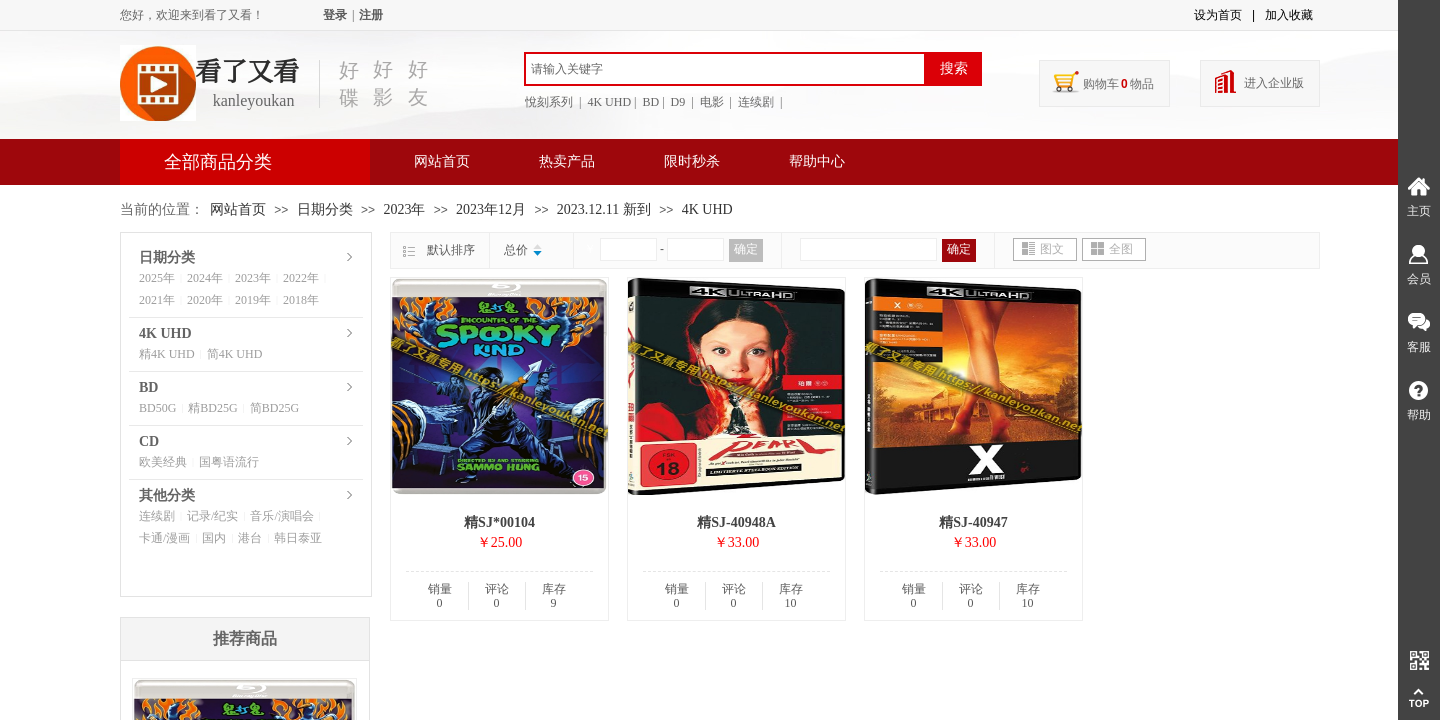  Describe the element at coordinates (149, 441) in the screenshot. I see `CD` at that location.